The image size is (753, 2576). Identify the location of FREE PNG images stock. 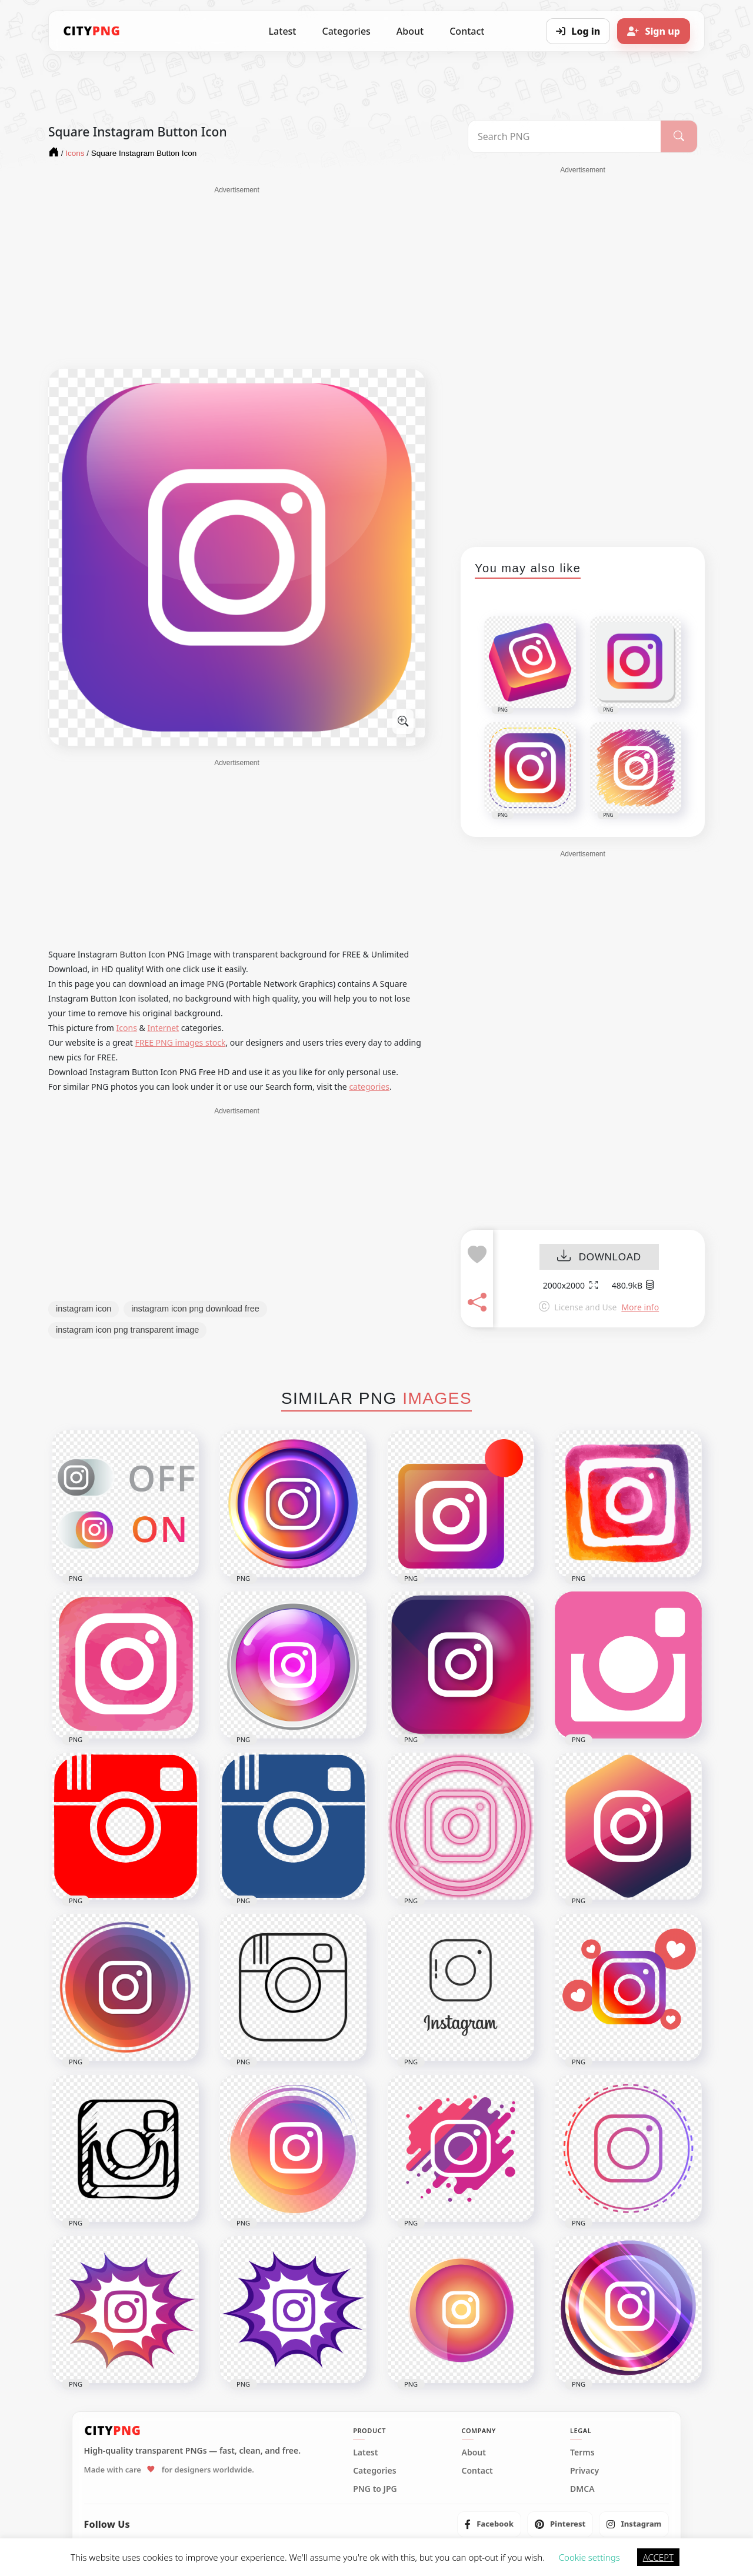
(180, 1042).